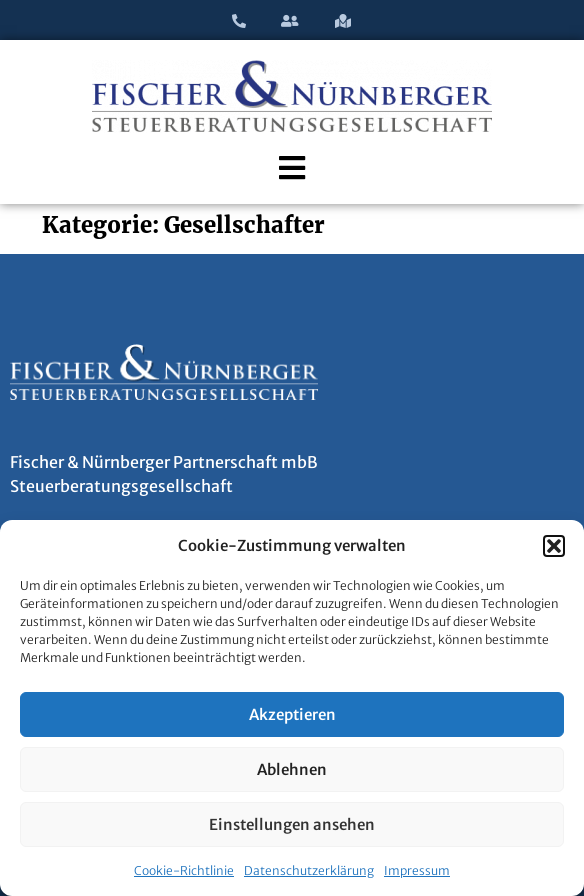 Image resolution: width=584 pixels, height=896 pixels. I want to click on Impressum, so click(417, 870).